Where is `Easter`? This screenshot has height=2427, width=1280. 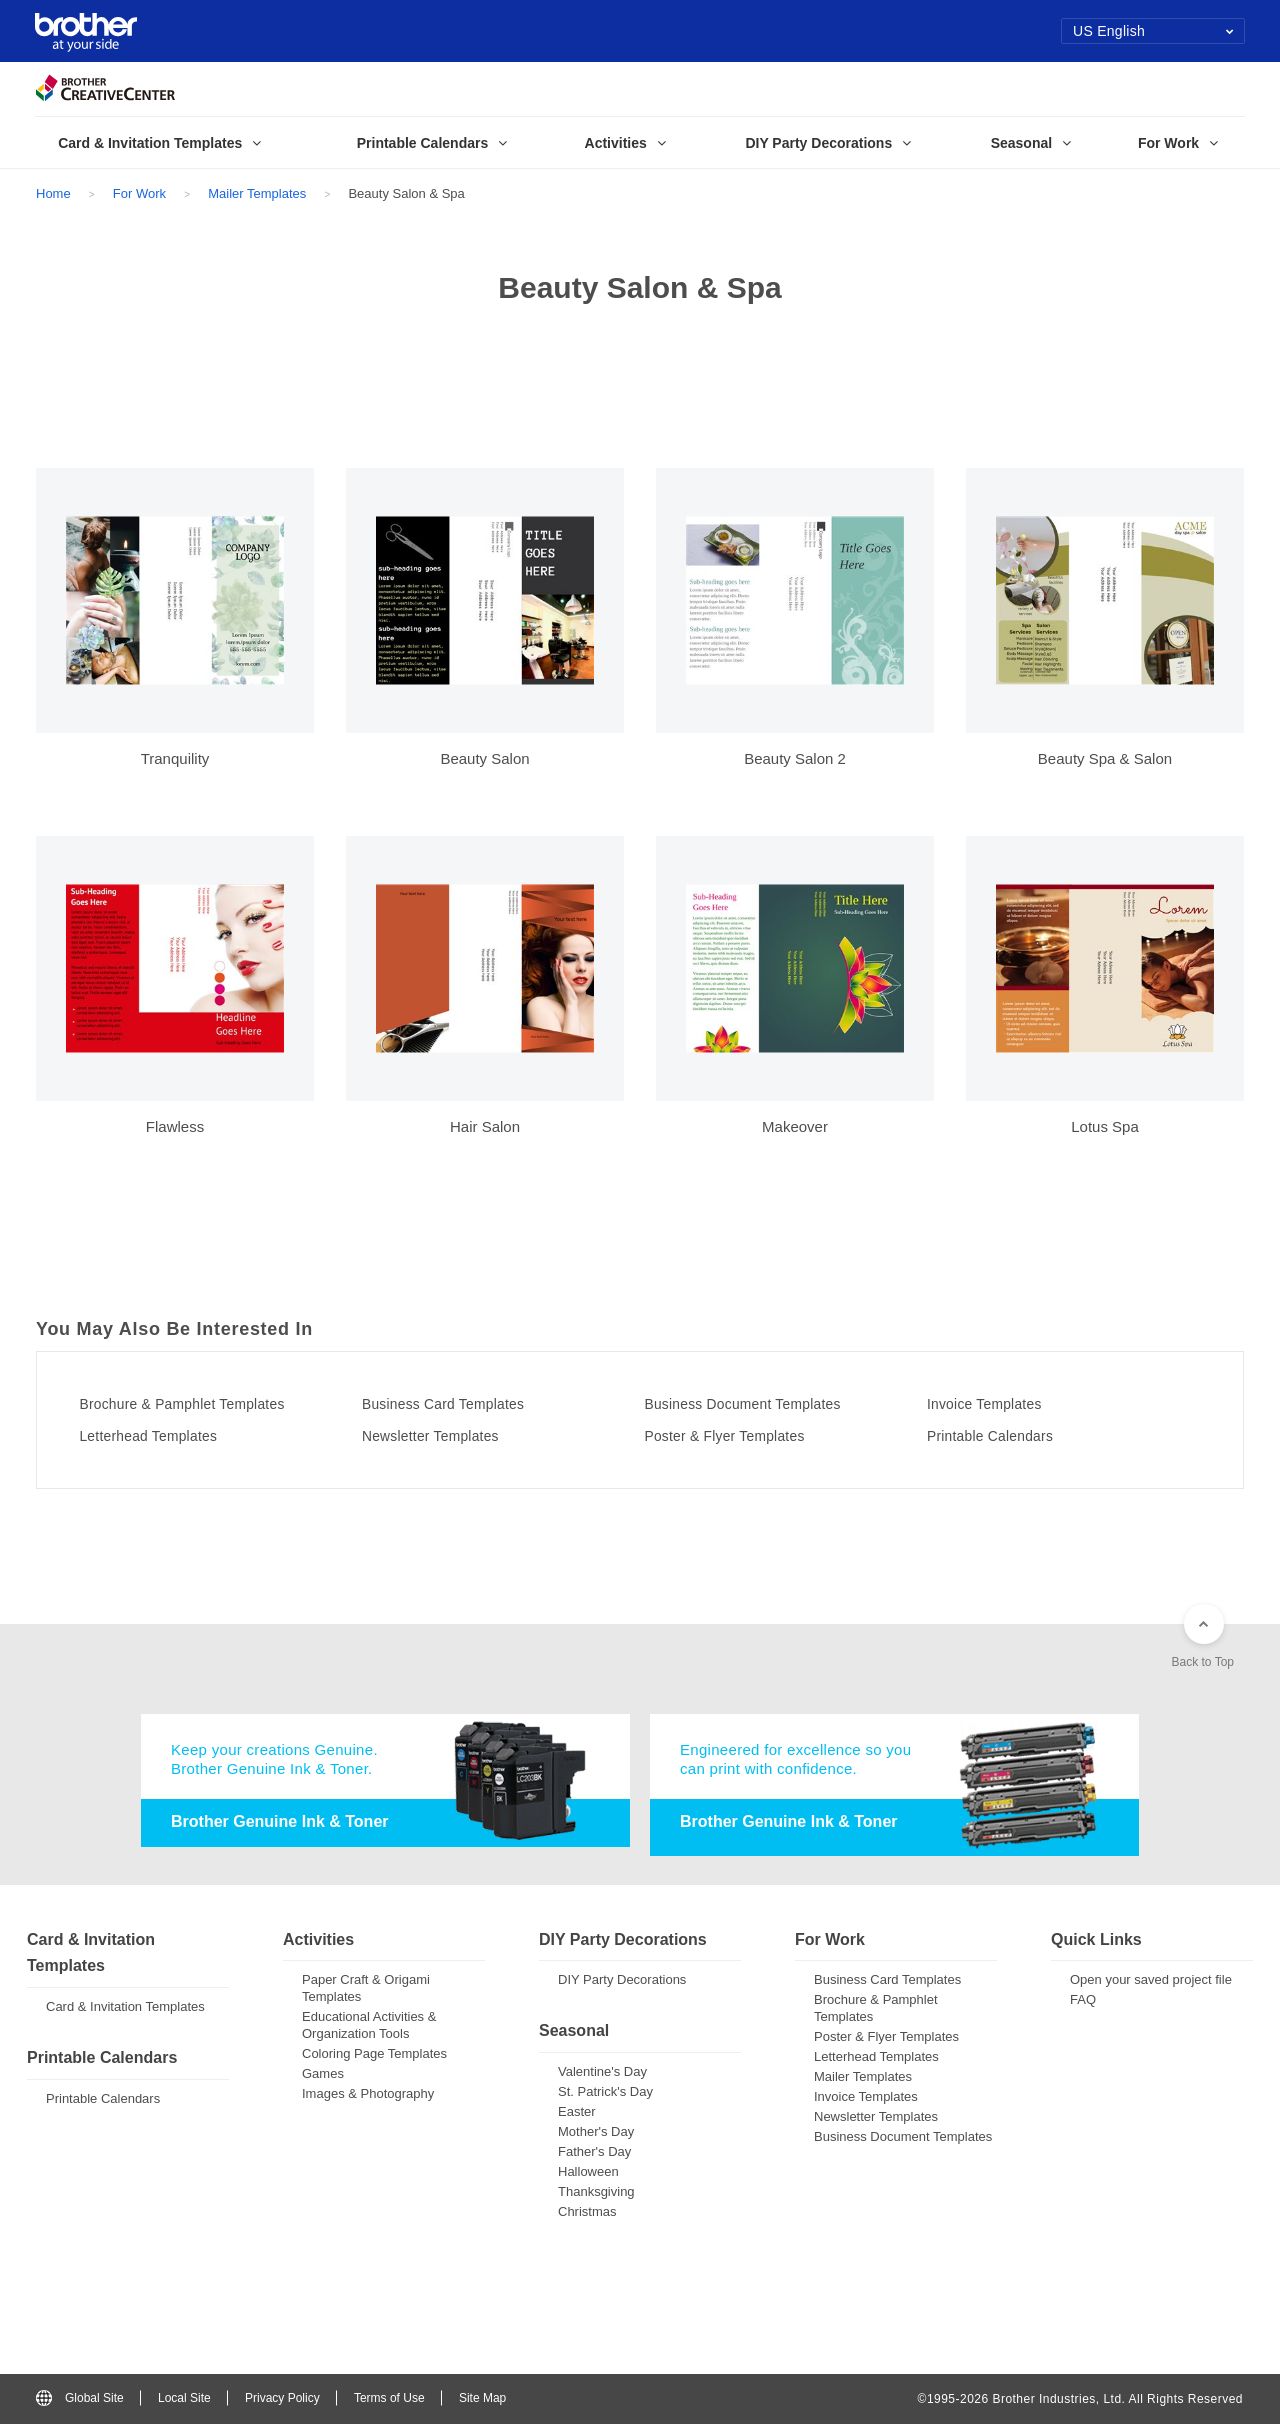 Easter is located at coordinates (577, 2114).